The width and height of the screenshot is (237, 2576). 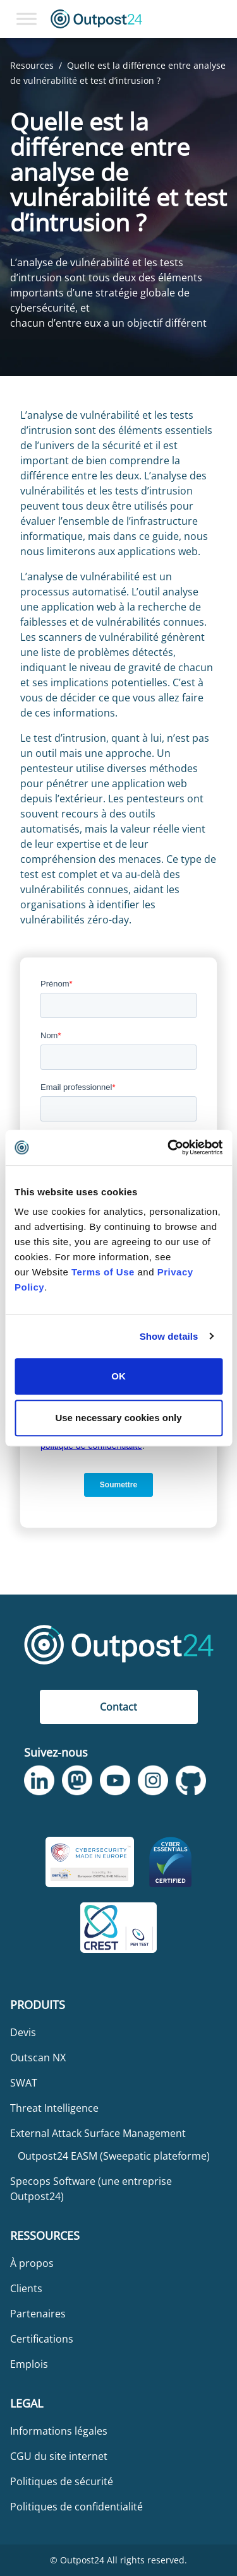 What do you see at coordinates (39, 1780) in the screenshot?
I see `[link to Outpost24 Linkedin]` at bounding box center [39, 1780].